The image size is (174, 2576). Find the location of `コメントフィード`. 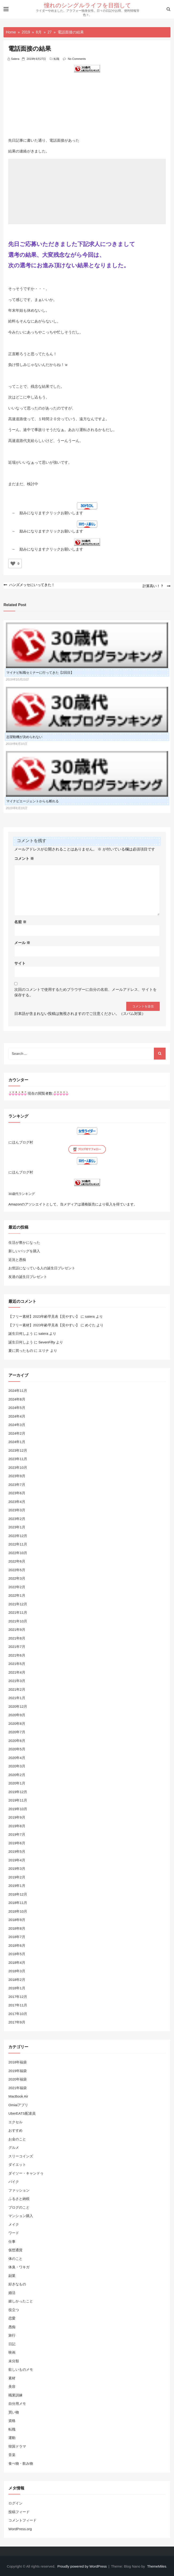

コメントフィード is located at coordinates (22, 2519).